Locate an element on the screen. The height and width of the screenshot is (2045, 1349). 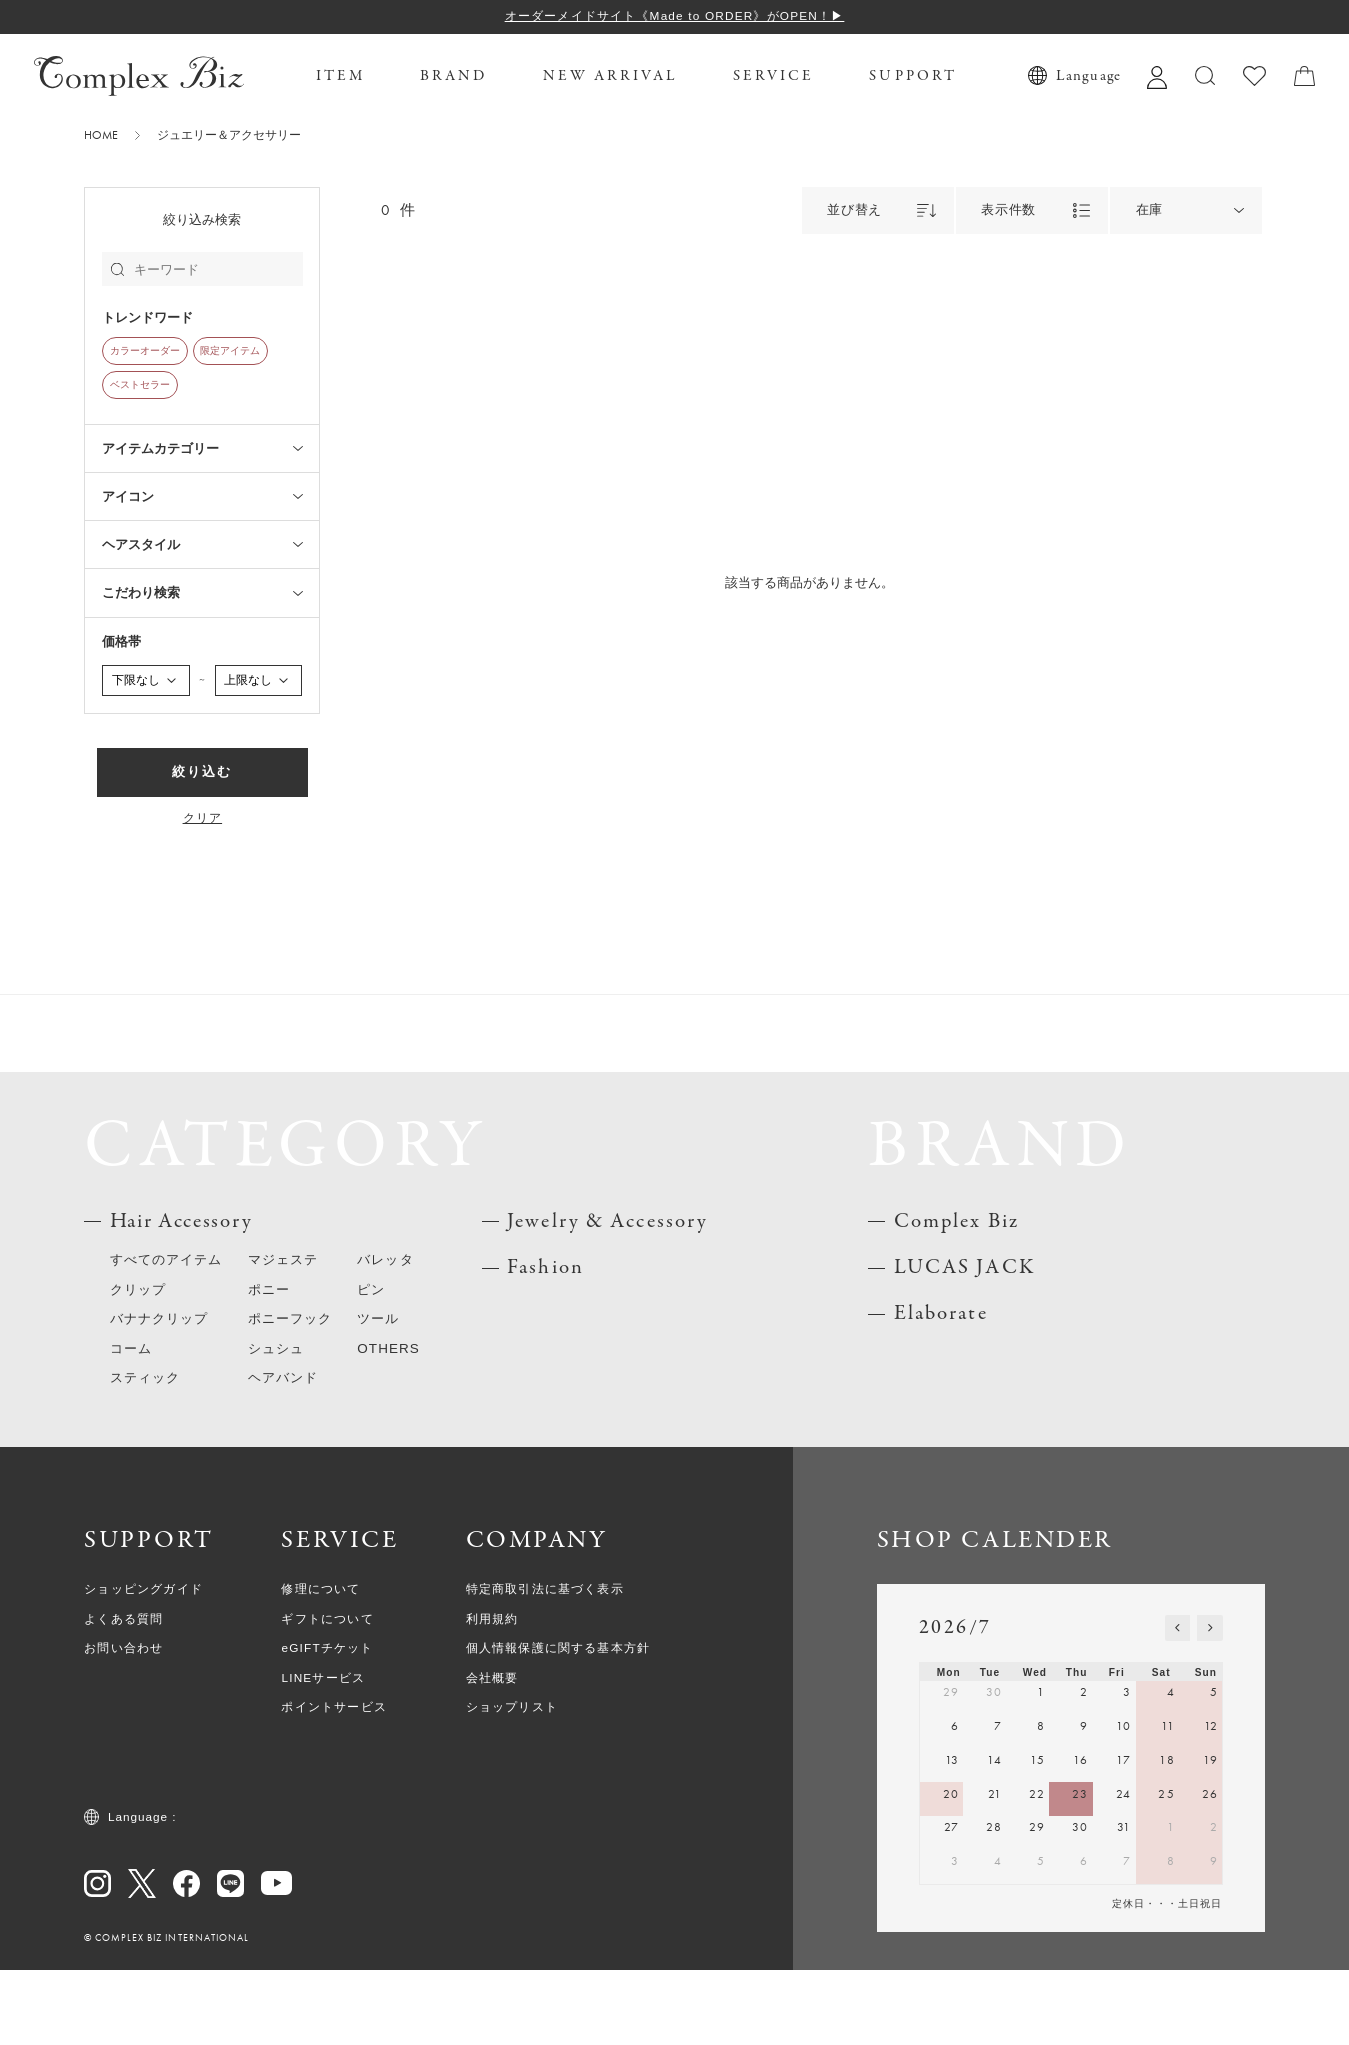
ポニー is located at coordinates (269, 1364).